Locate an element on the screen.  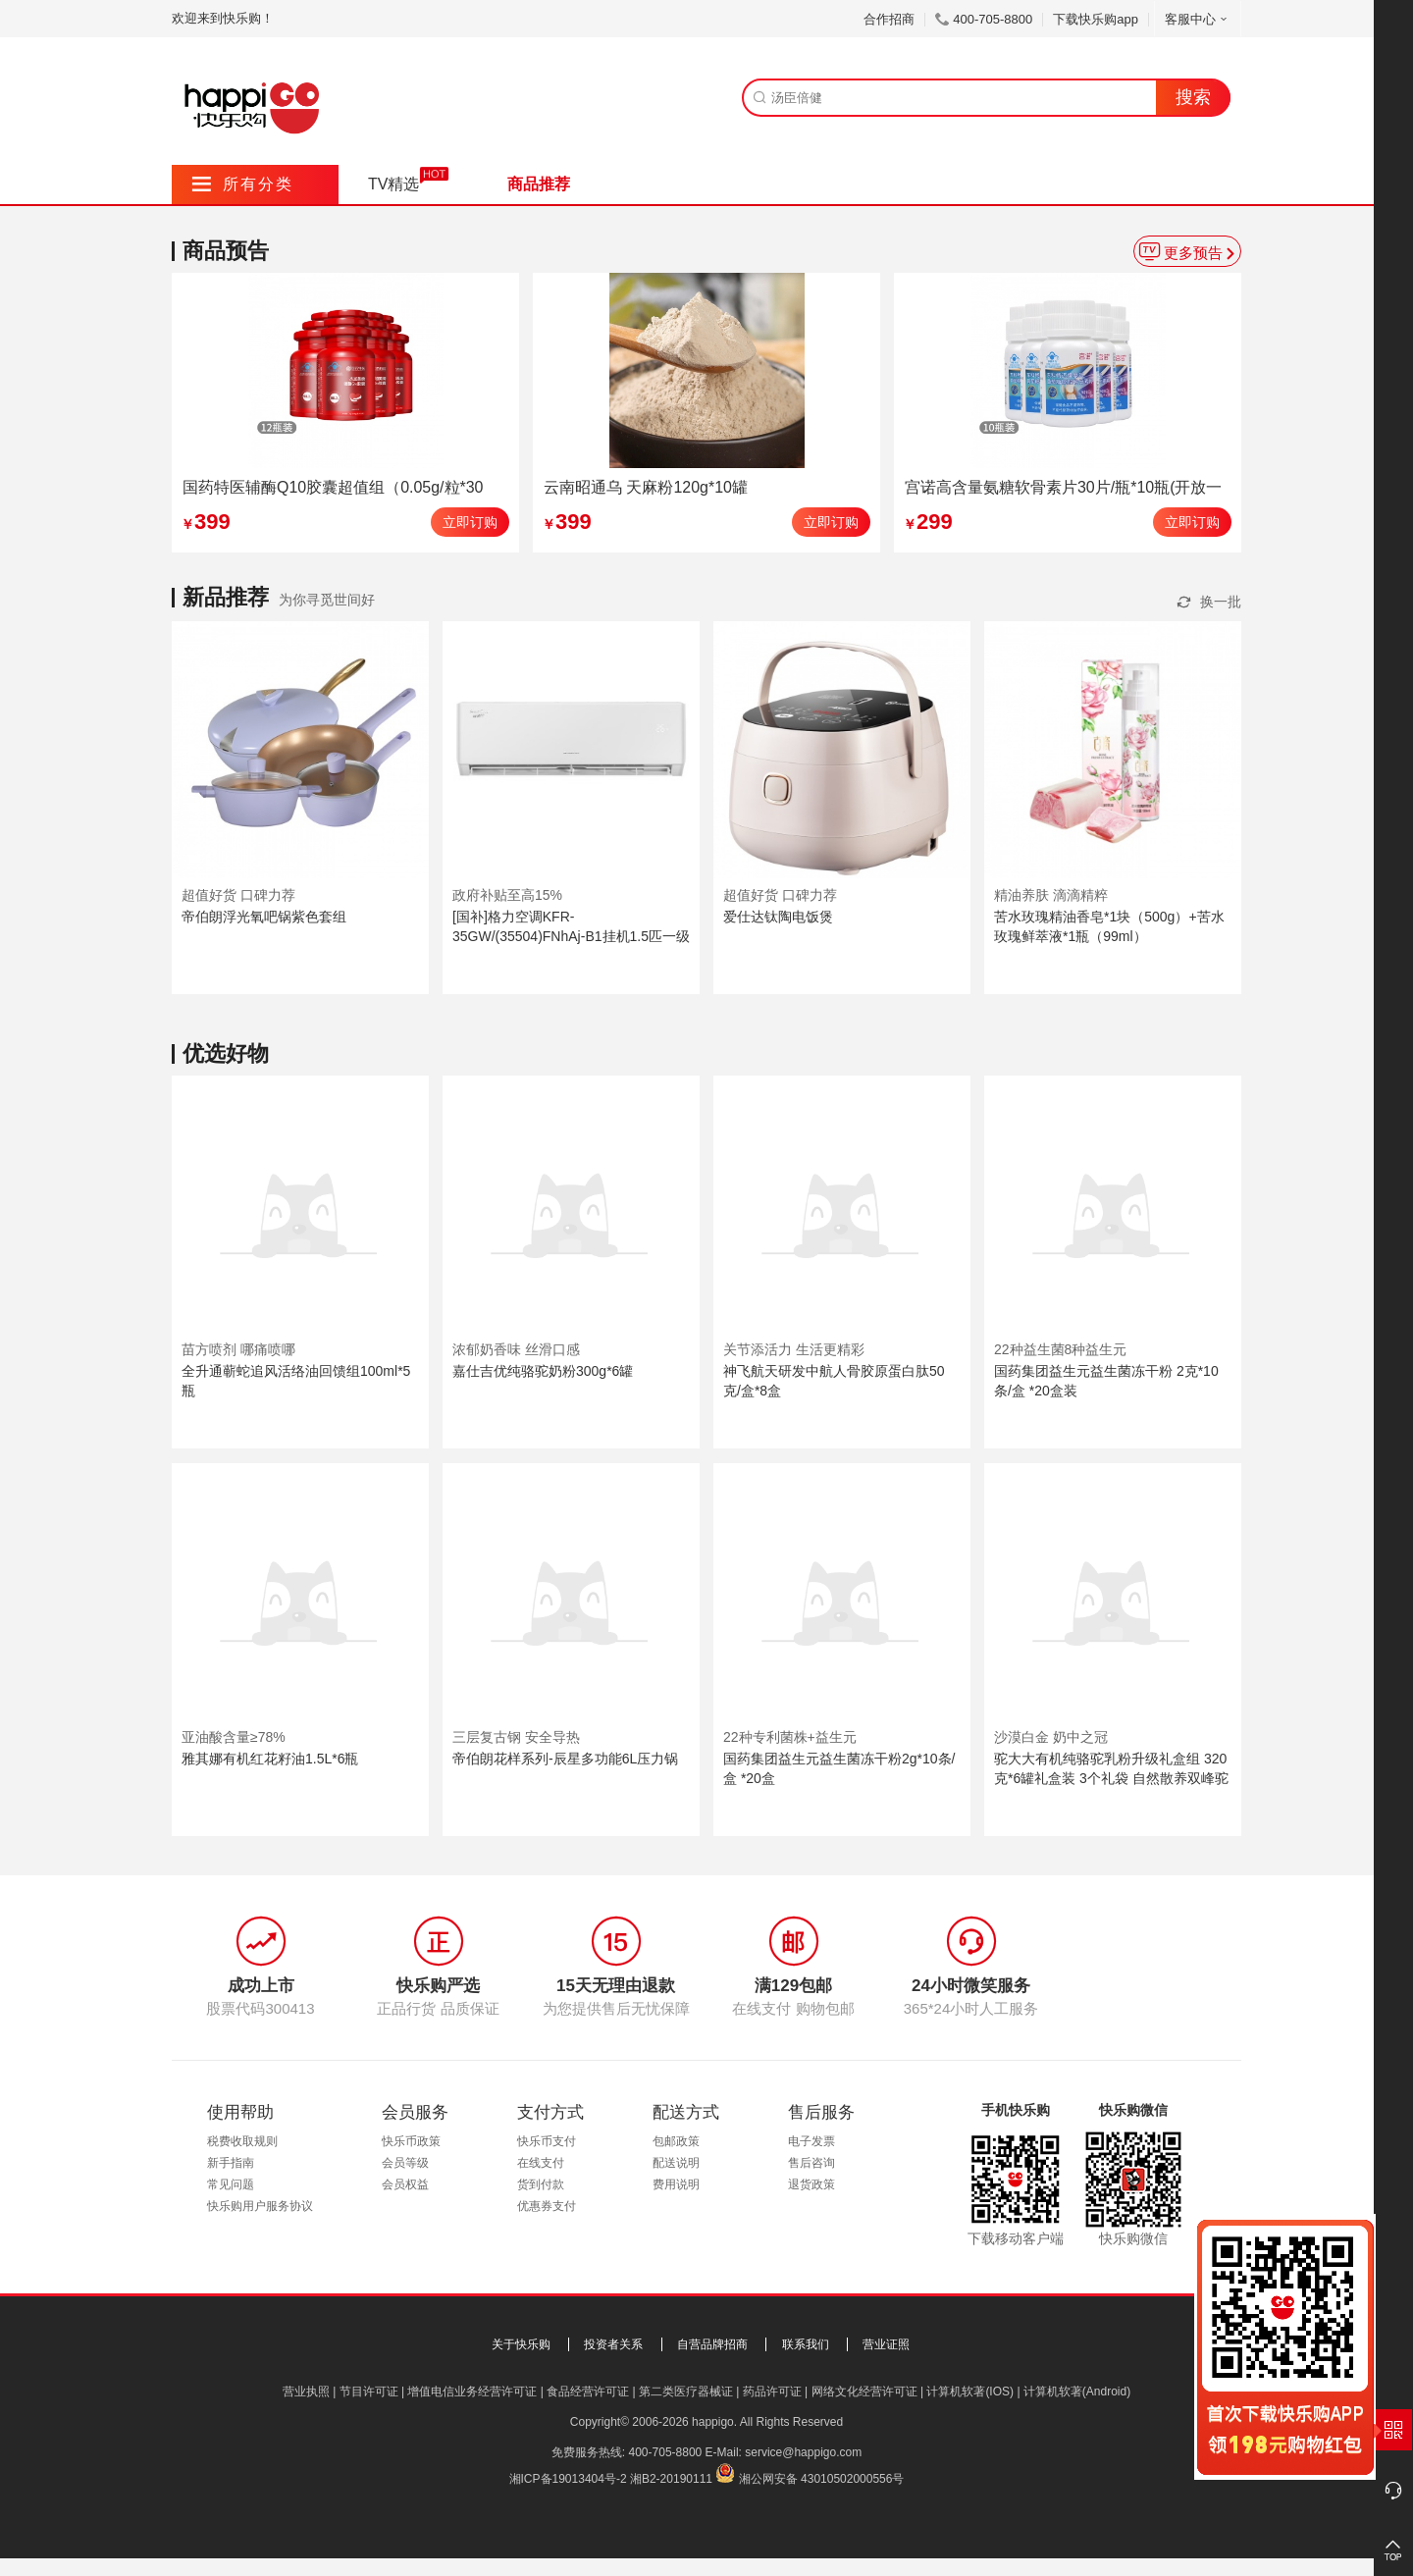
退货政策 is located at coordinates (811, 2184).